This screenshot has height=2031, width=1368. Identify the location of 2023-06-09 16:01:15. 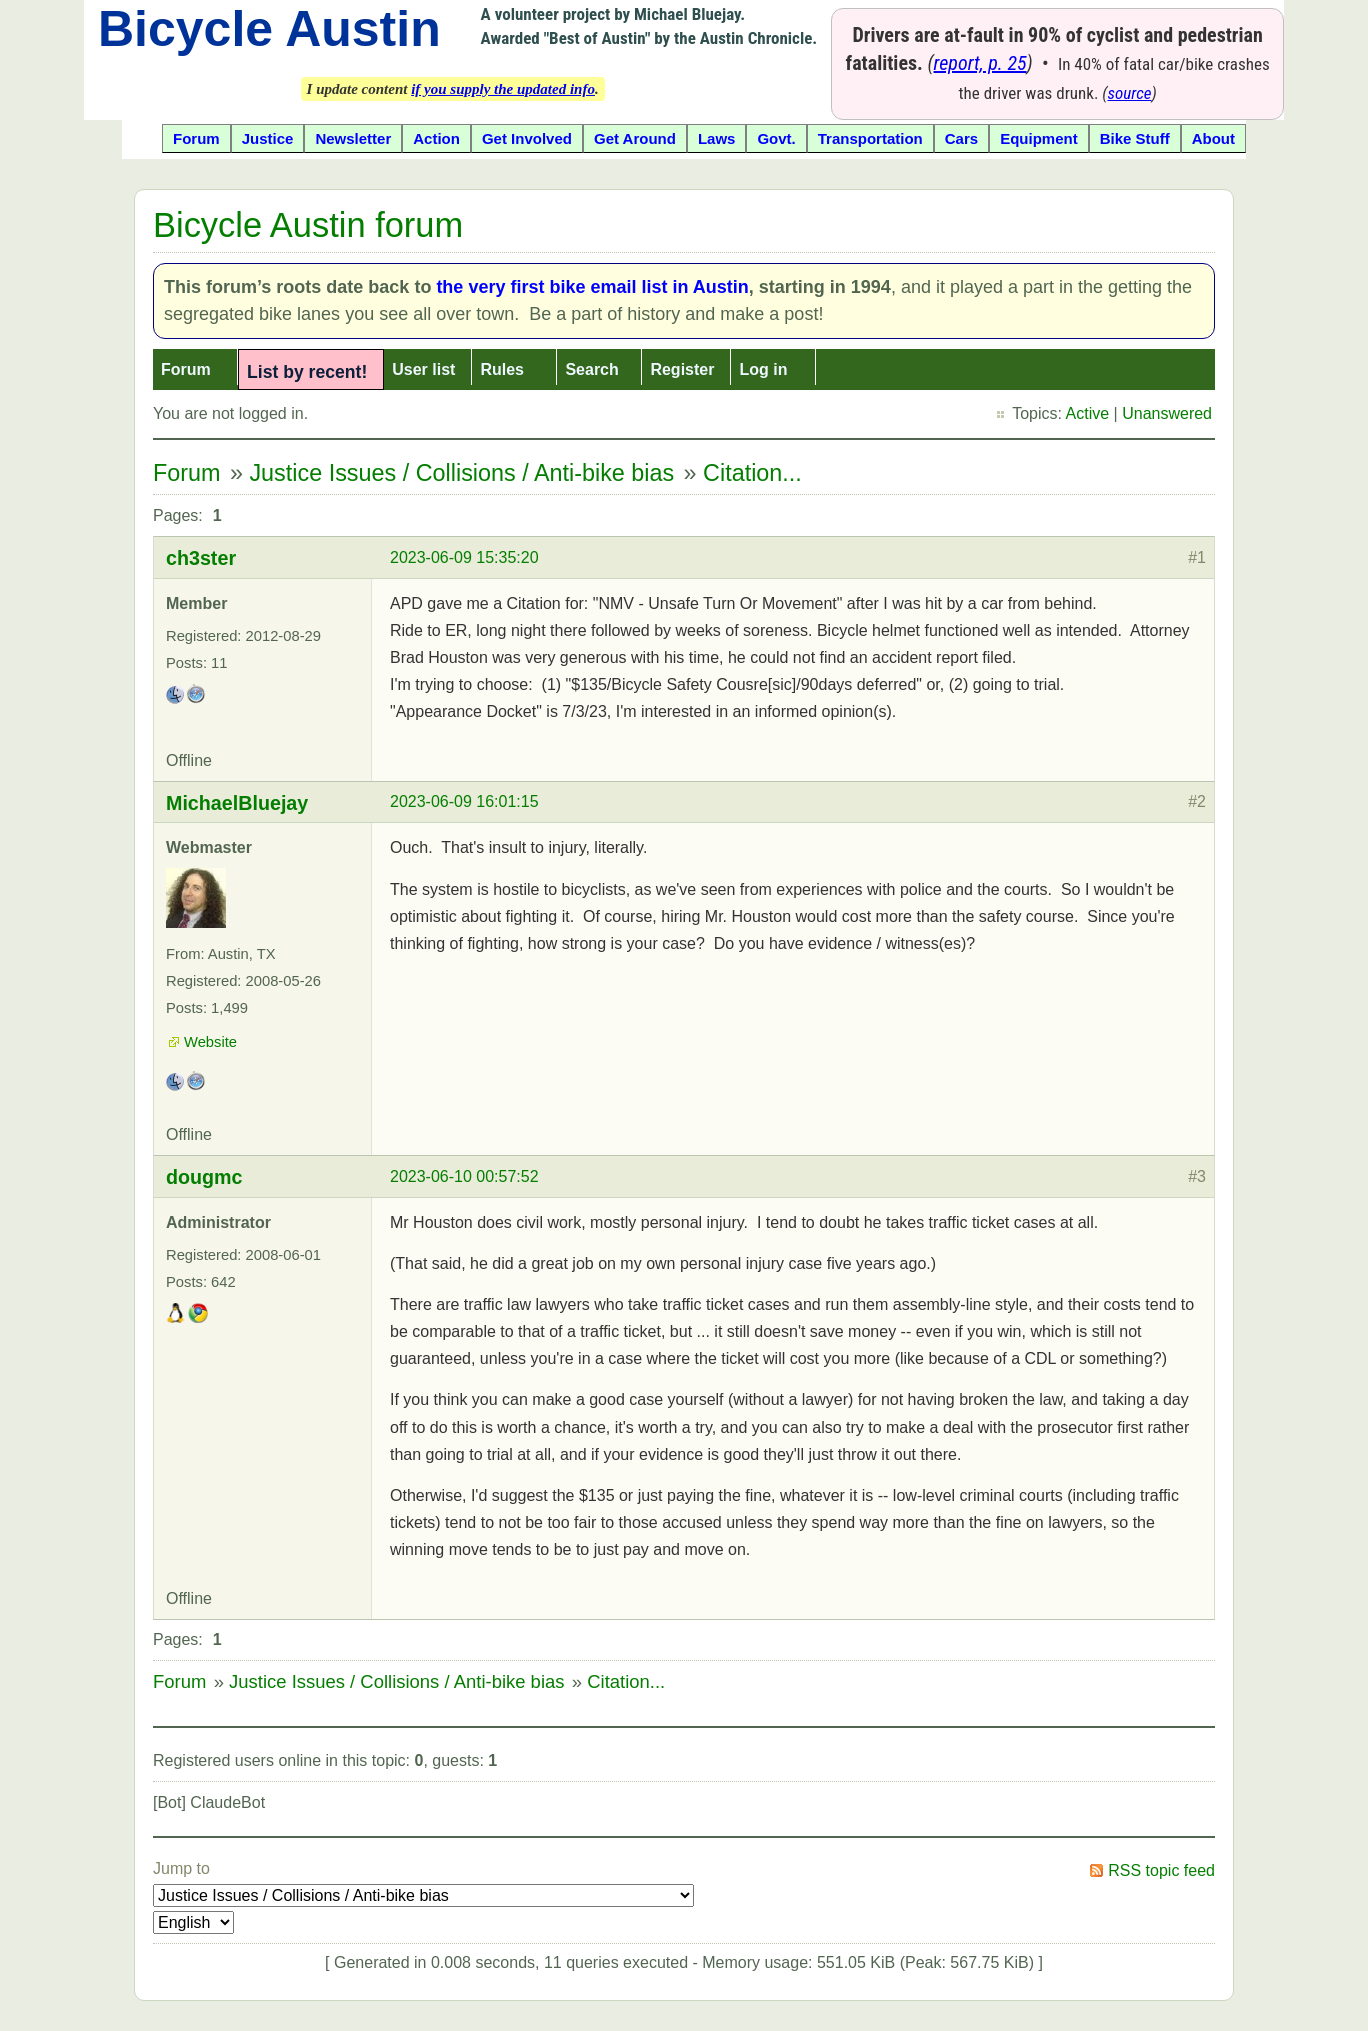
(464, 801).